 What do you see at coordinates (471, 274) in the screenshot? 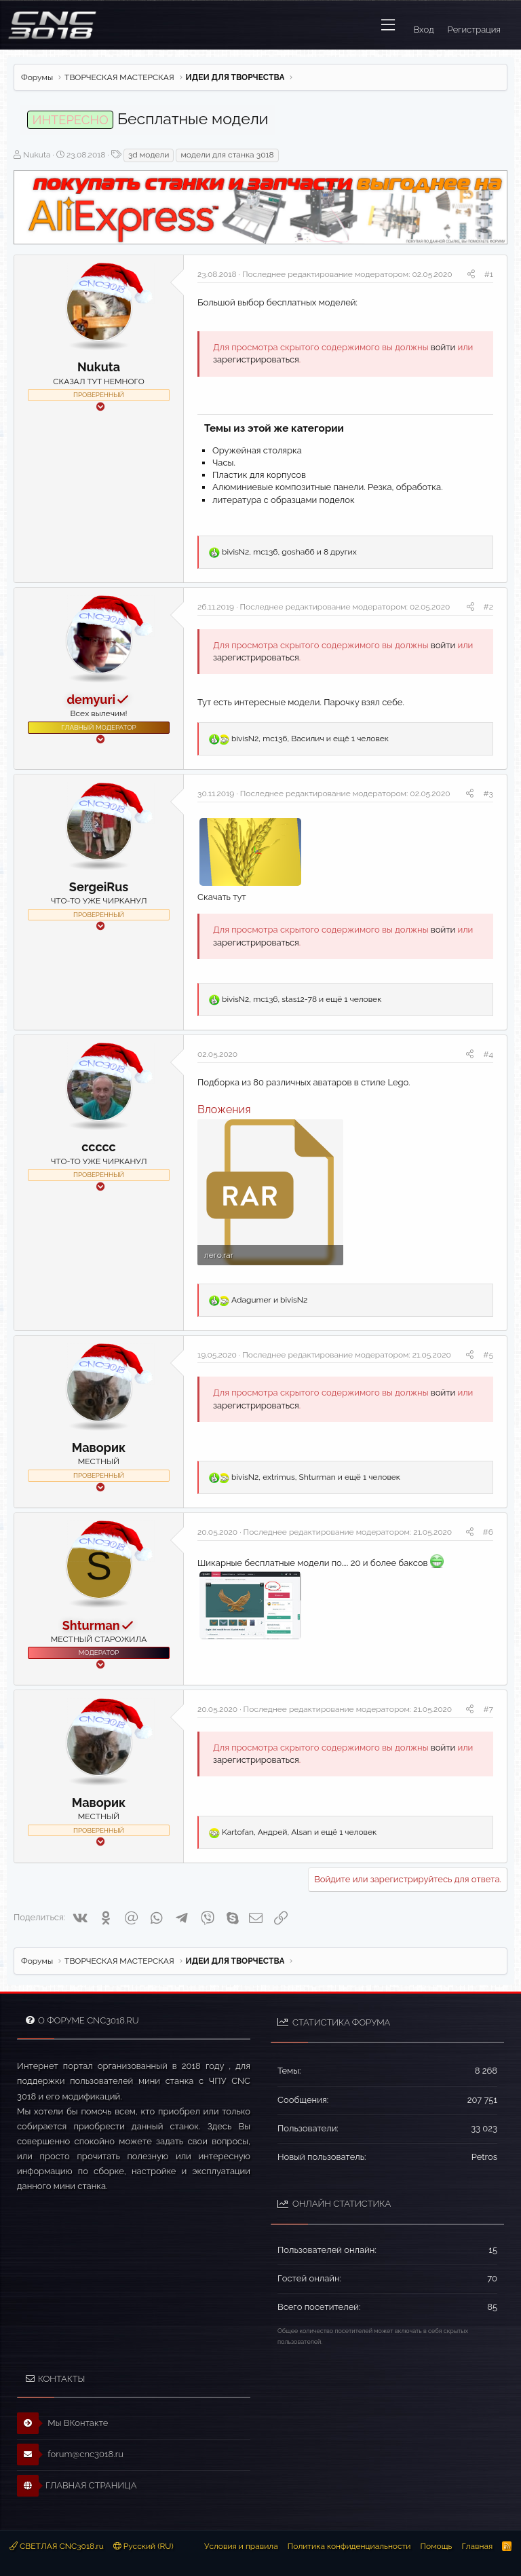
I see `[Поделиться]` at bounding box center [471, 274].